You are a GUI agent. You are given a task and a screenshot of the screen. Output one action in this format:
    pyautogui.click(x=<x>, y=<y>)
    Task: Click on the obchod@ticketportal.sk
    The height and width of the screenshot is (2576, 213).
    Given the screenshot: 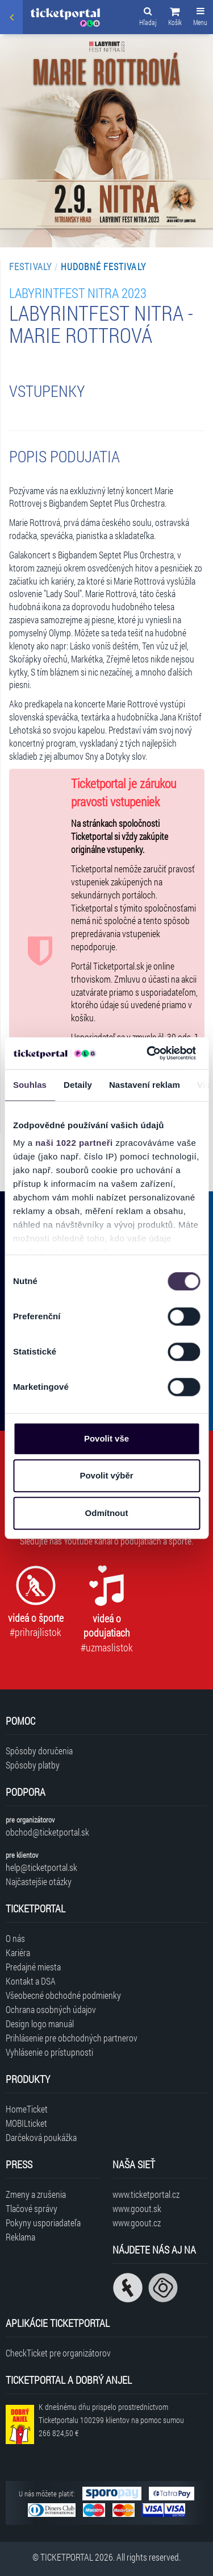 What is the action you would take?
    pyautogui.click(x=47, y=1832)
    